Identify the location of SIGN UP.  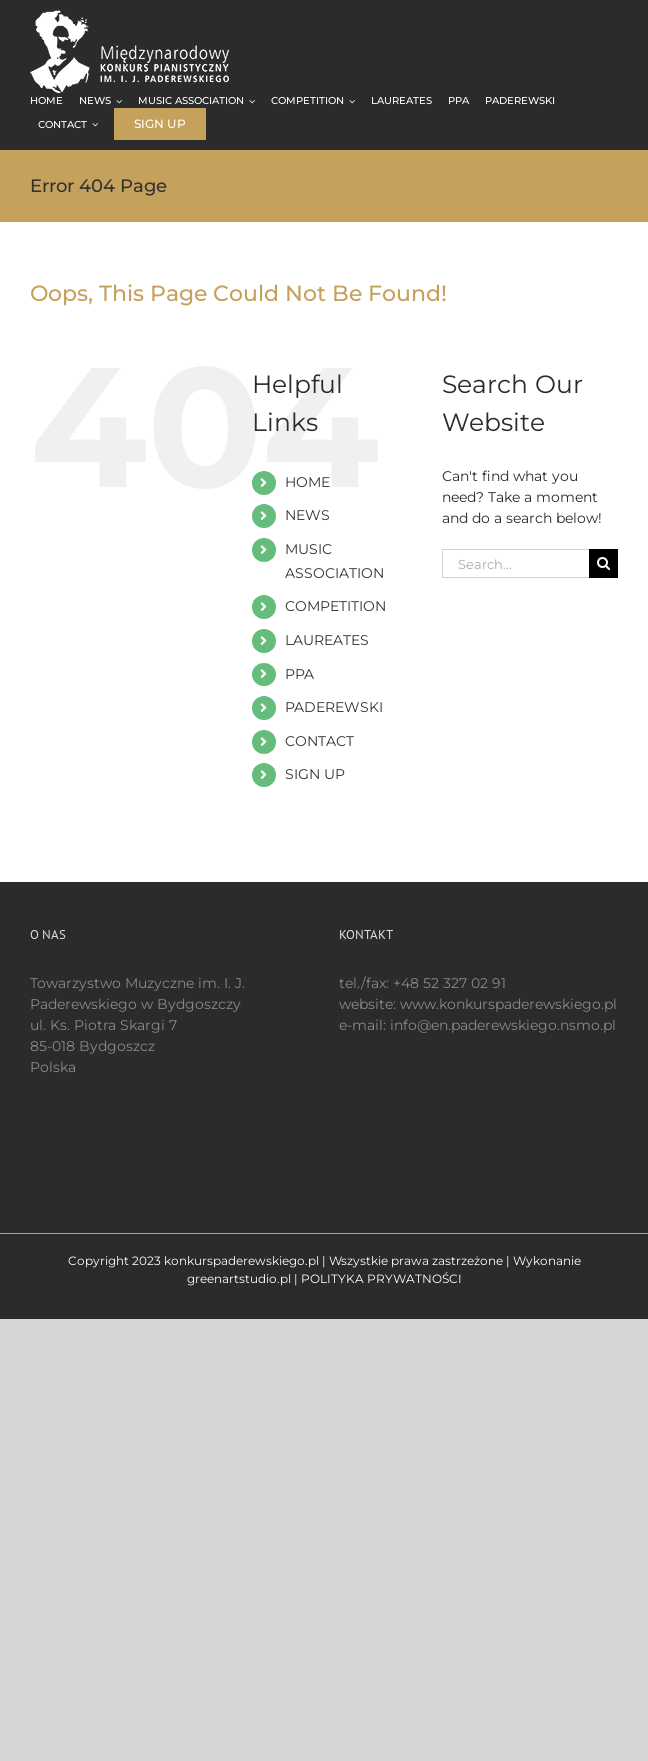
(315, 774).